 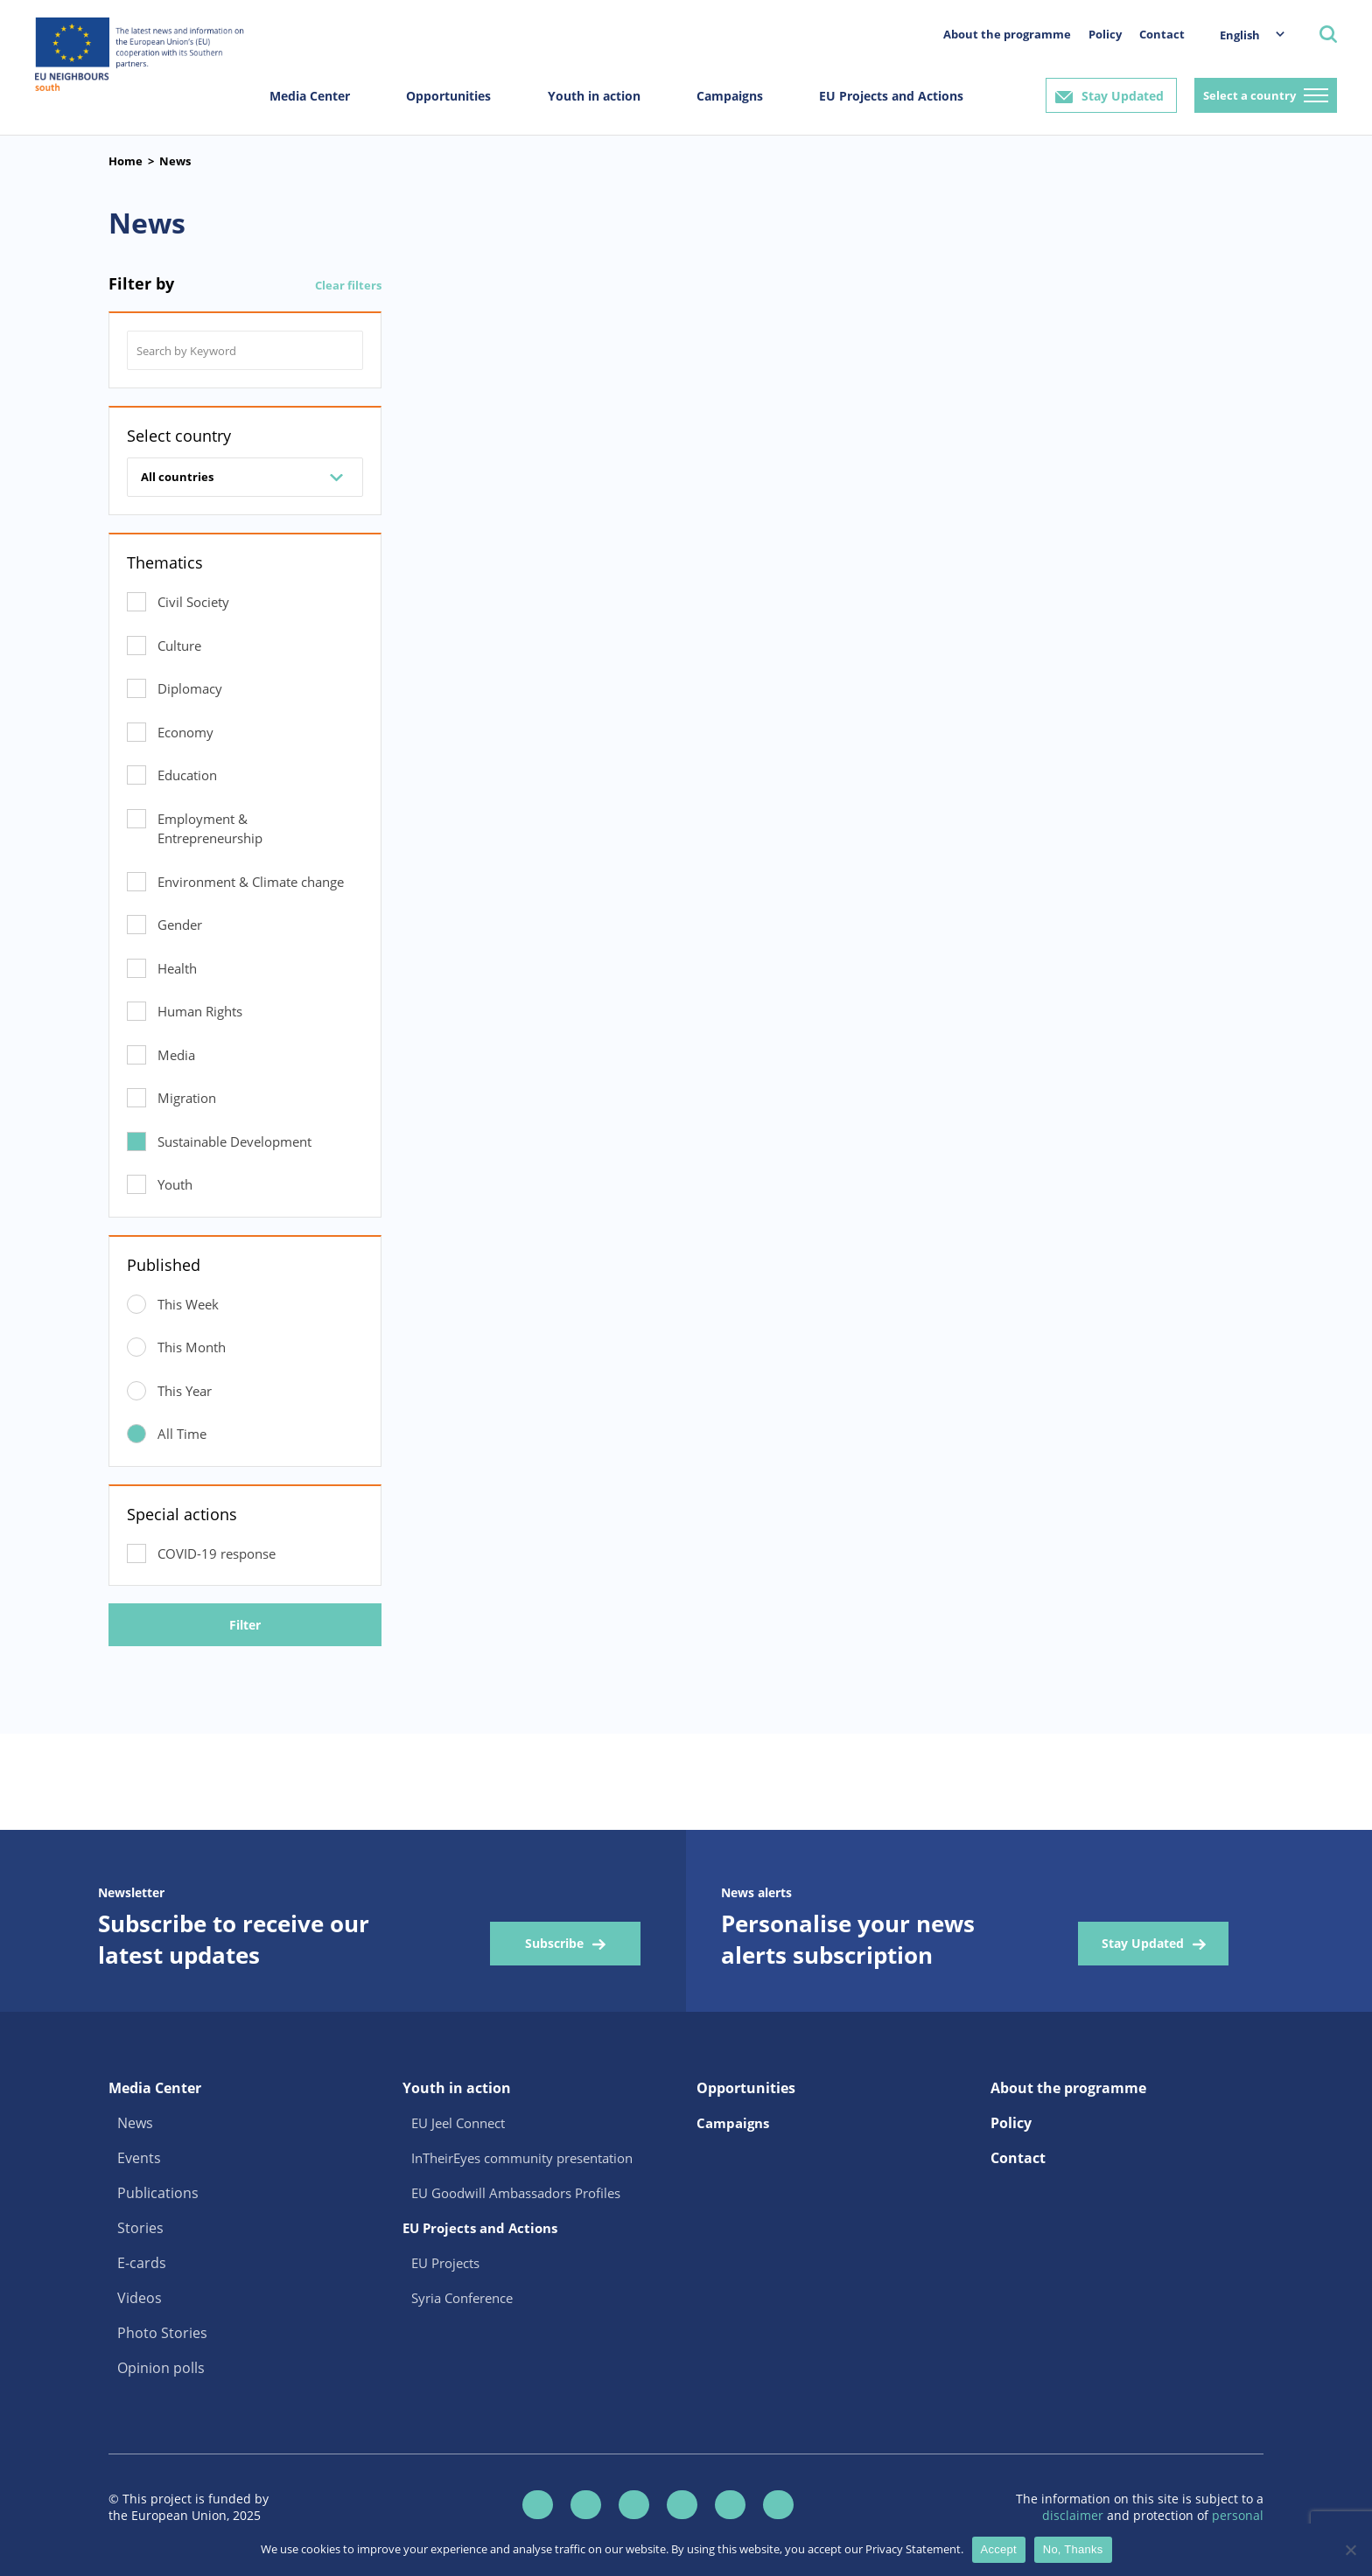 I want to click on Civil Society, so click(x=193, y=602).